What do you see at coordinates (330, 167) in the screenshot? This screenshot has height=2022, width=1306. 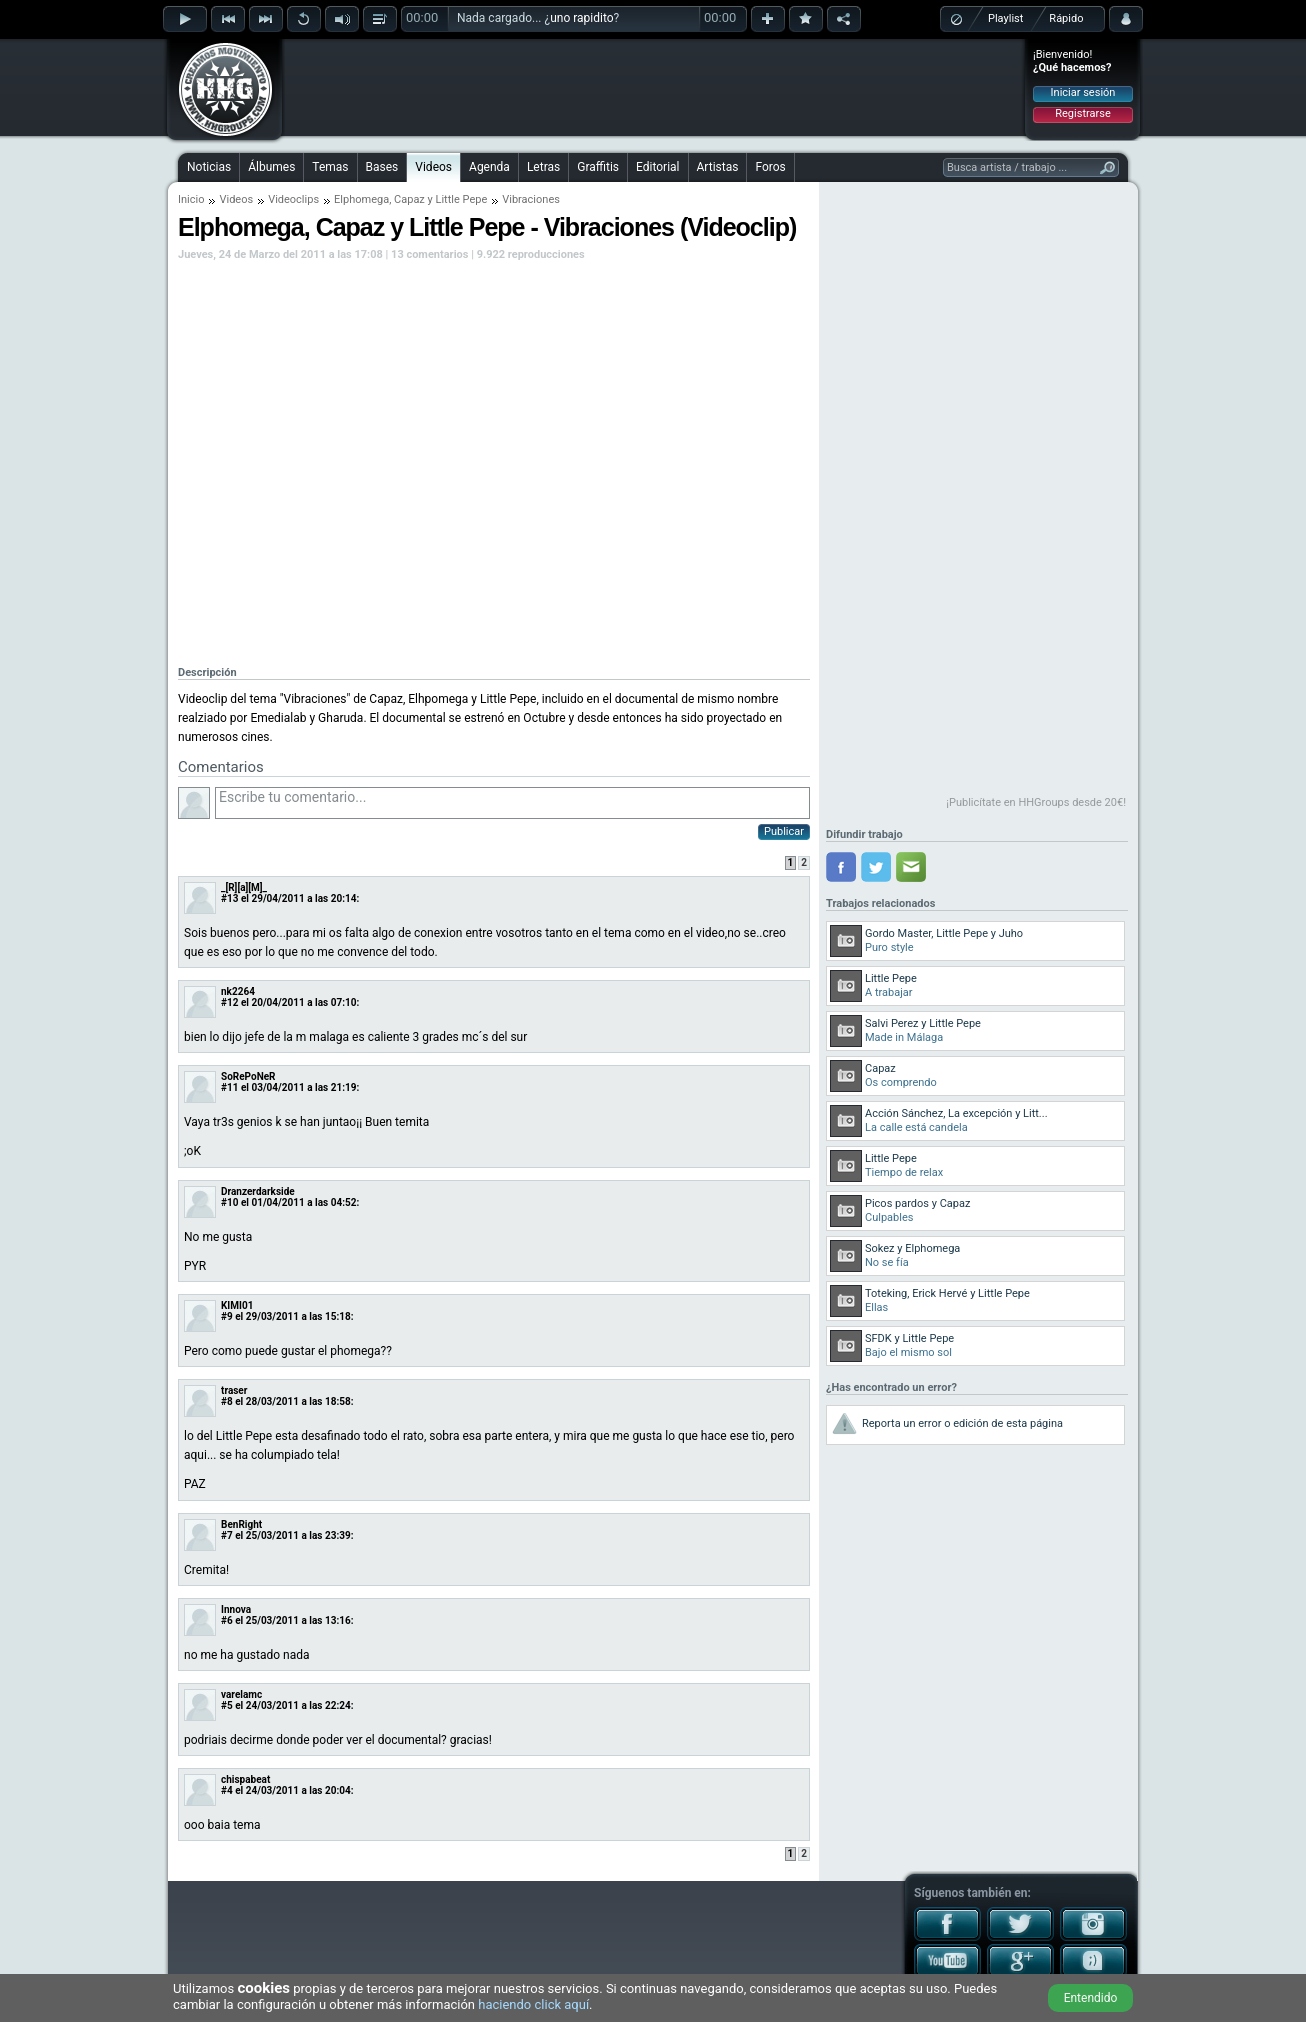 I see `Temas` at bounding box center [330, 167].